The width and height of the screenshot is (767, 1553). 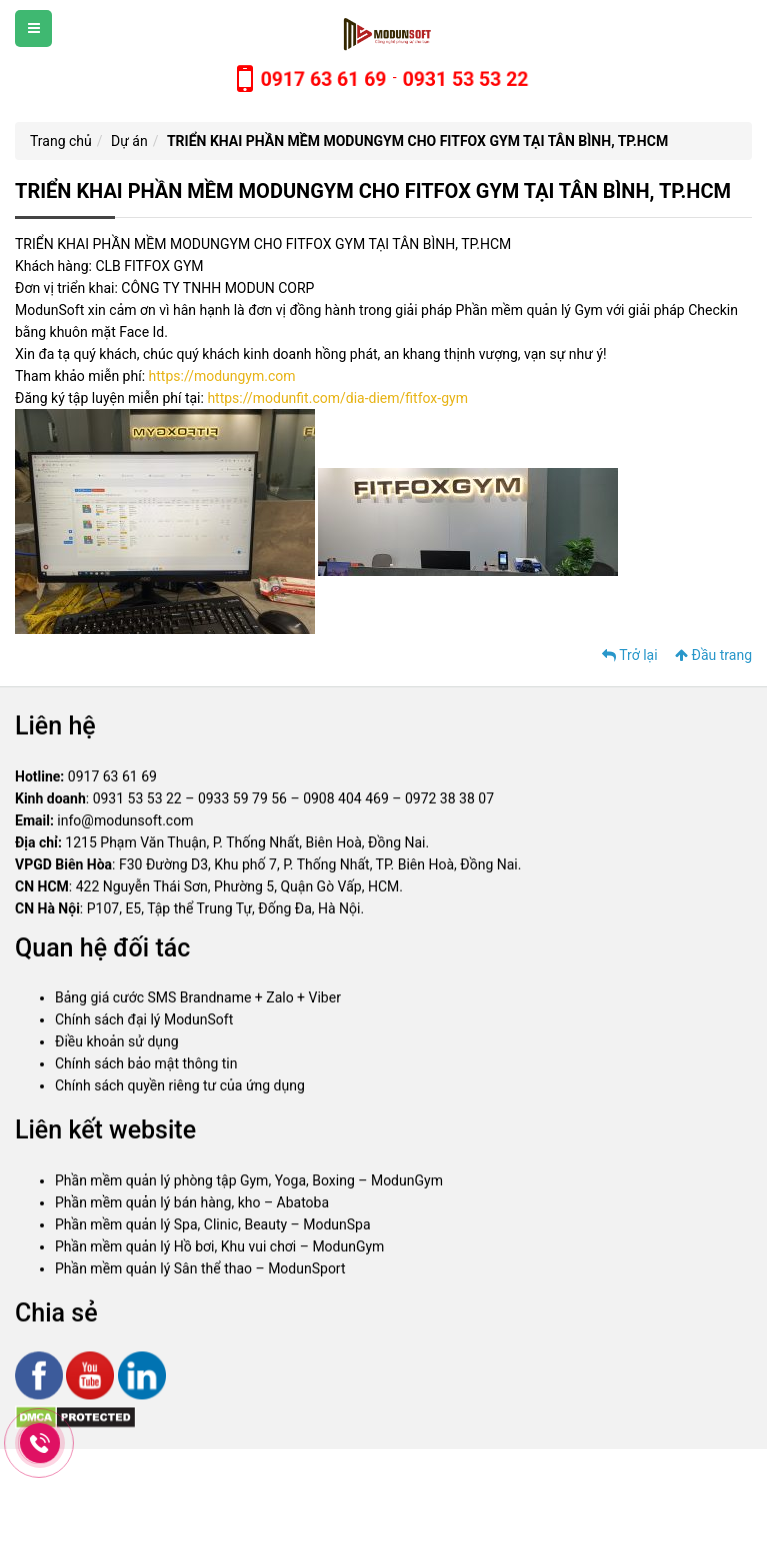 What do you see at coordinates (61, 141) in the screenshot?
I see `Trang chủ` at bounding box center [61, 141].